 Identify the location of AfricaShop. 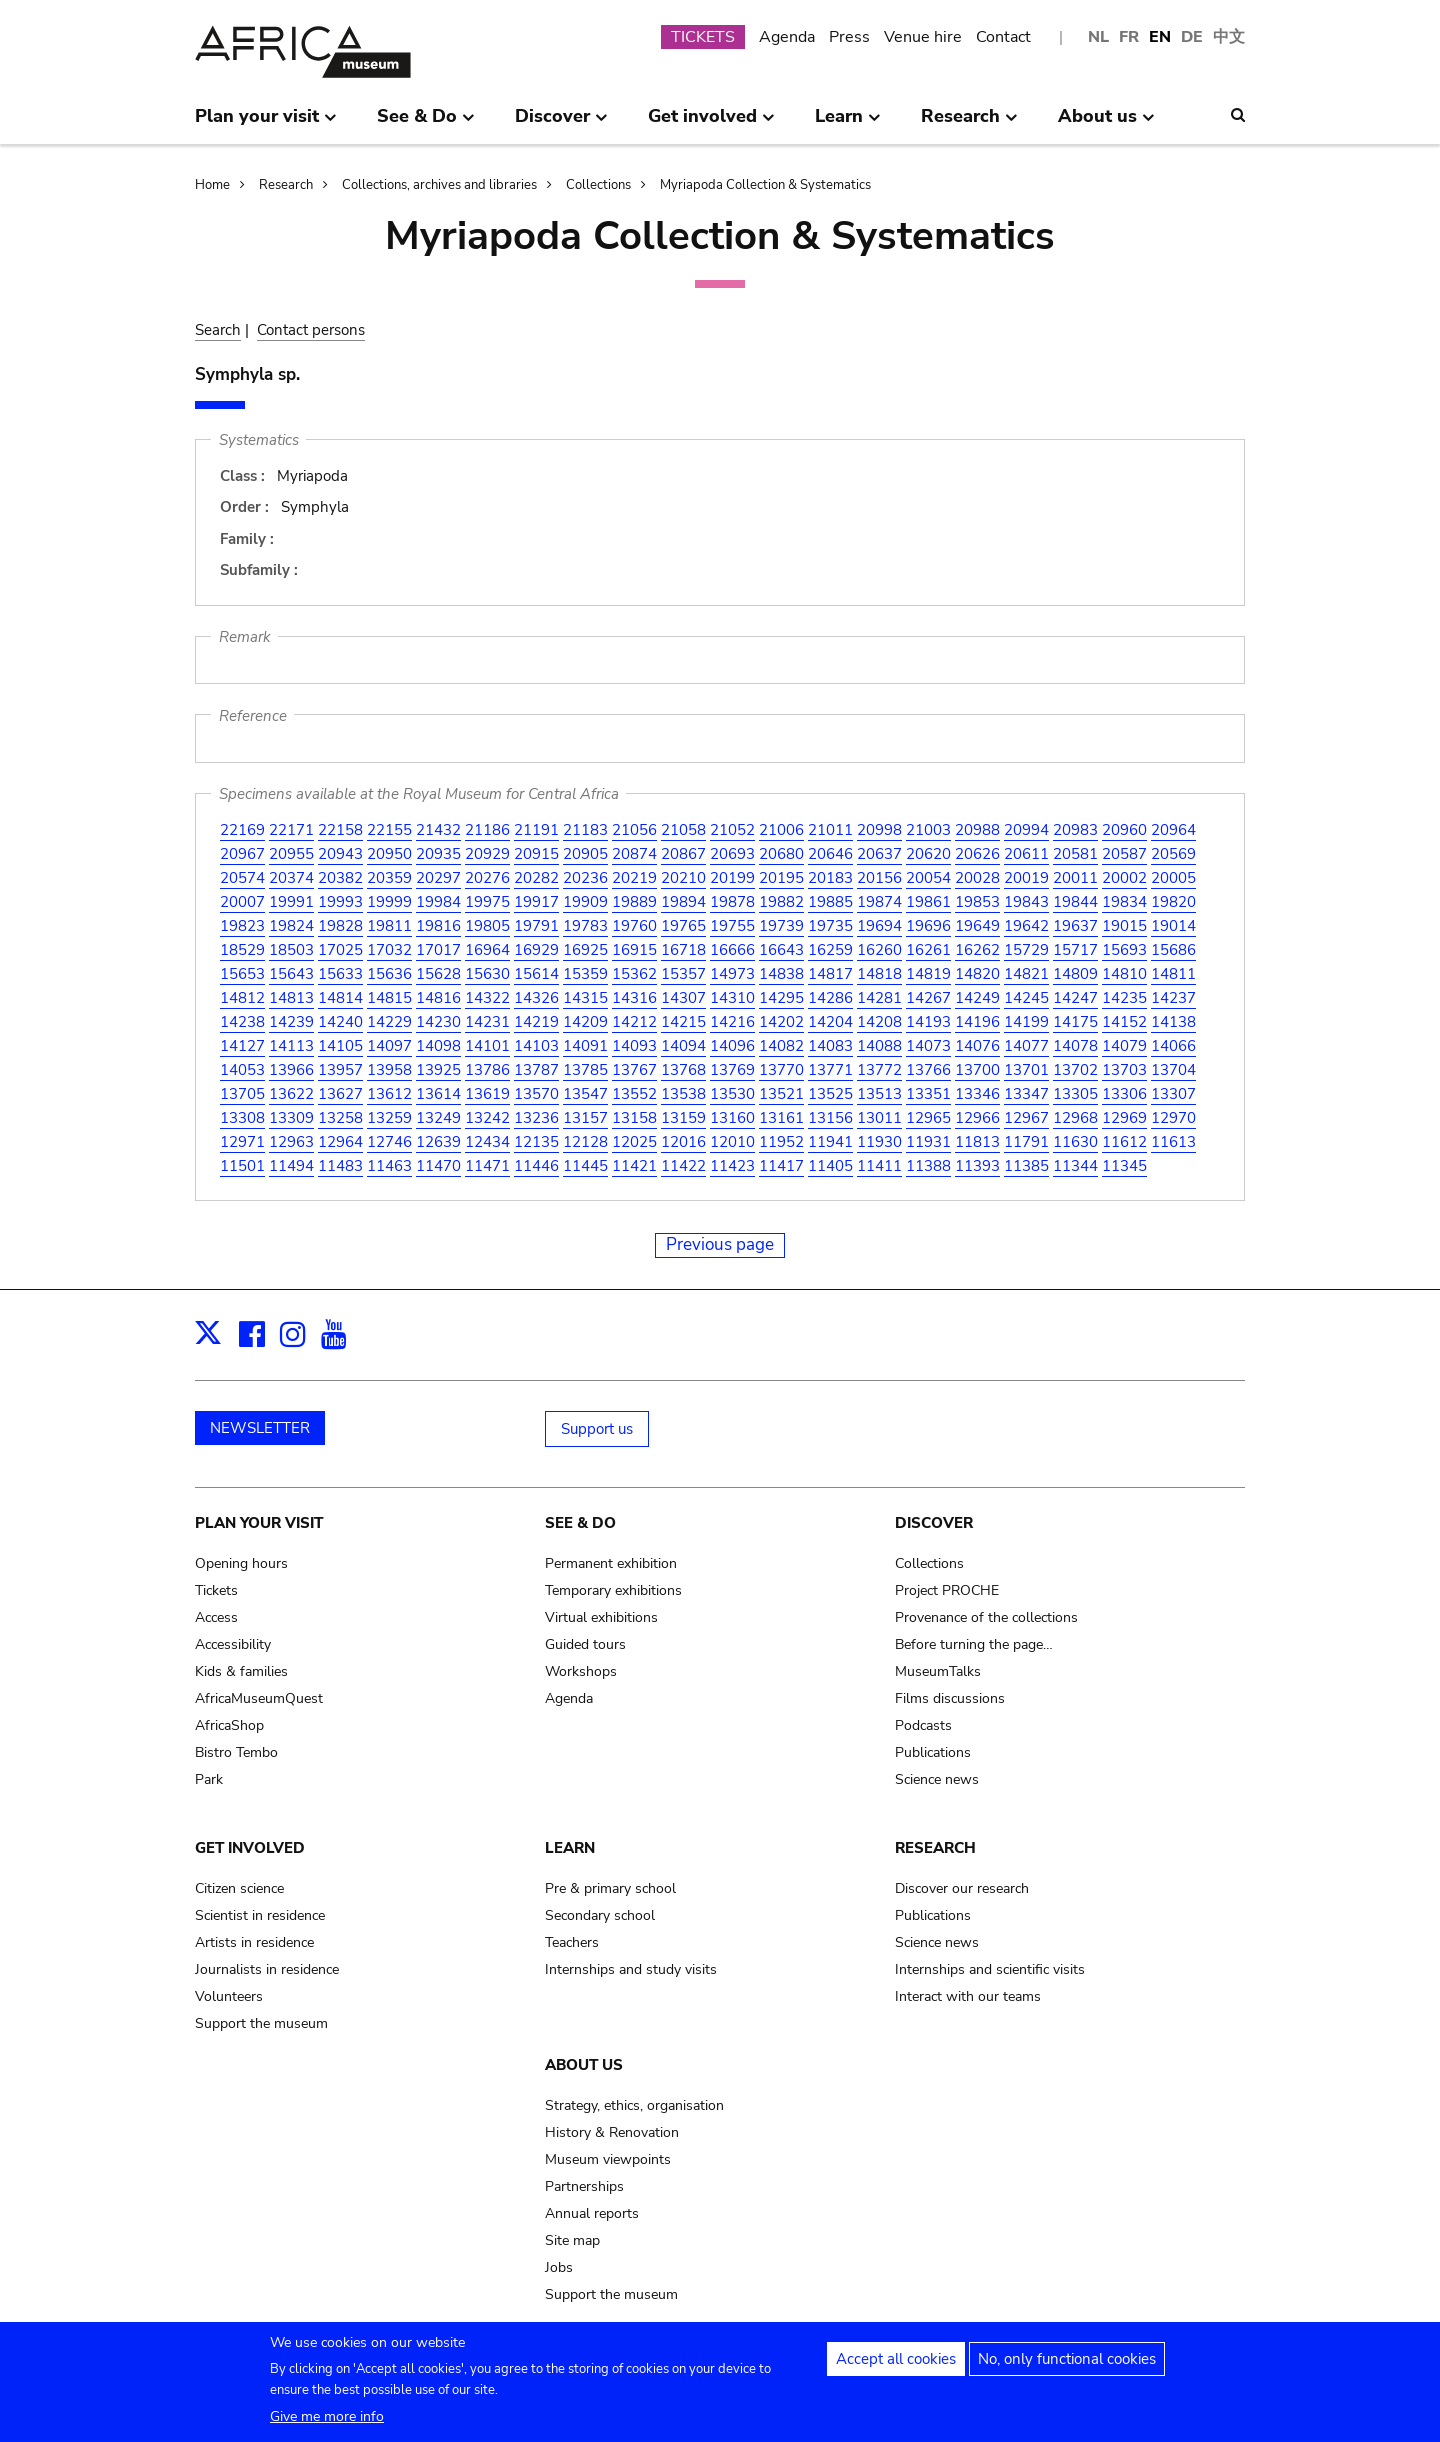
(229, 1725).